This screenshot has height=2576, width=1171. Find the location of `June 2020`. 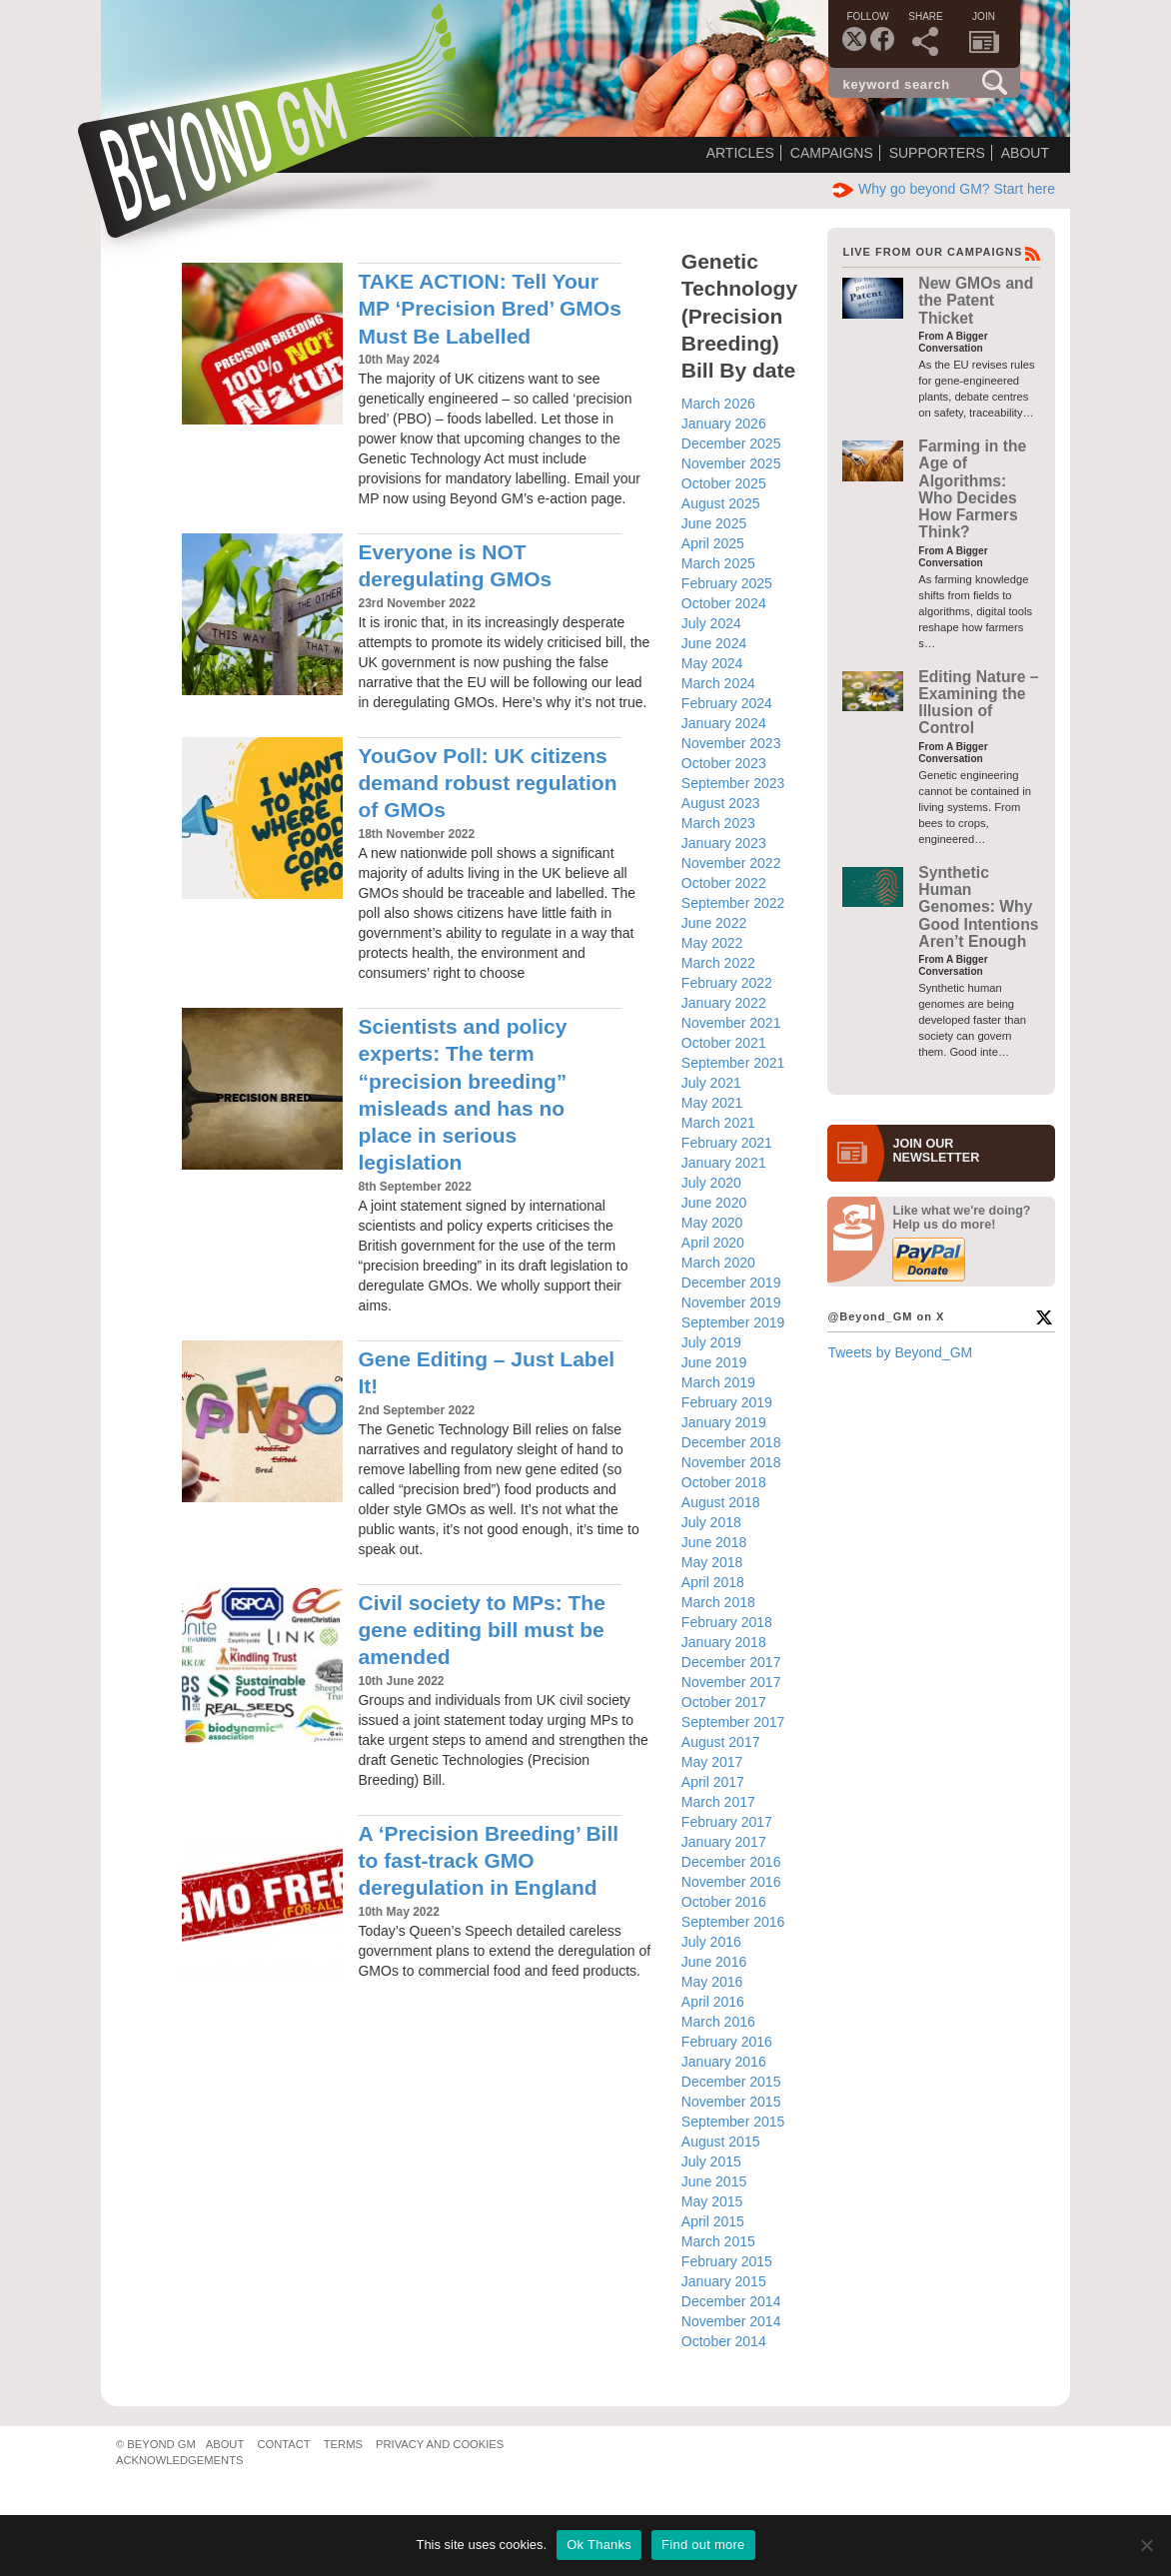

June 2020 is located at coordinates (713, 1203).